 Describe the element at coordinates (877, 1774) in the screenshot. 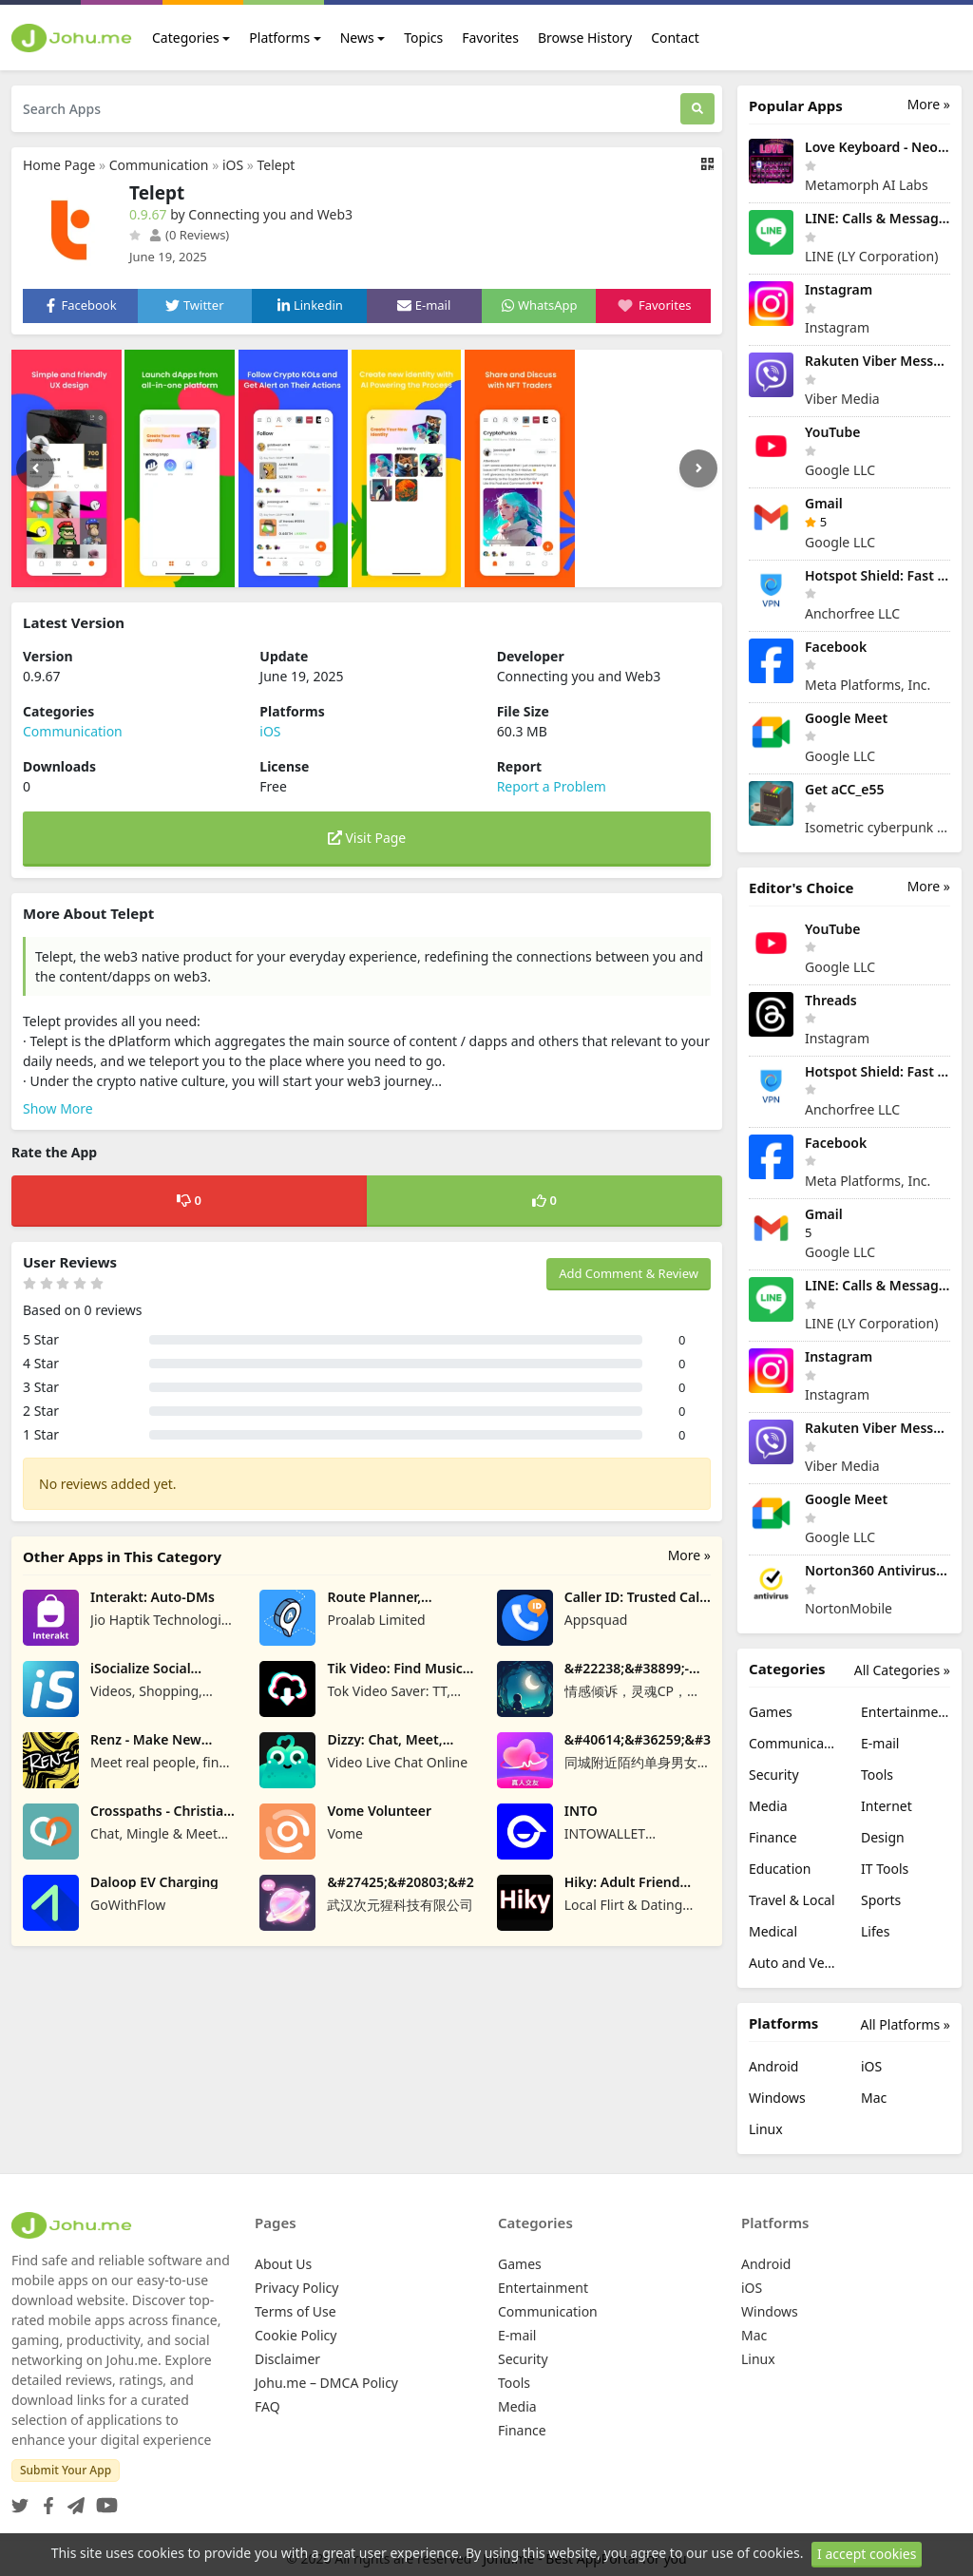

I see `Tools` at that location.